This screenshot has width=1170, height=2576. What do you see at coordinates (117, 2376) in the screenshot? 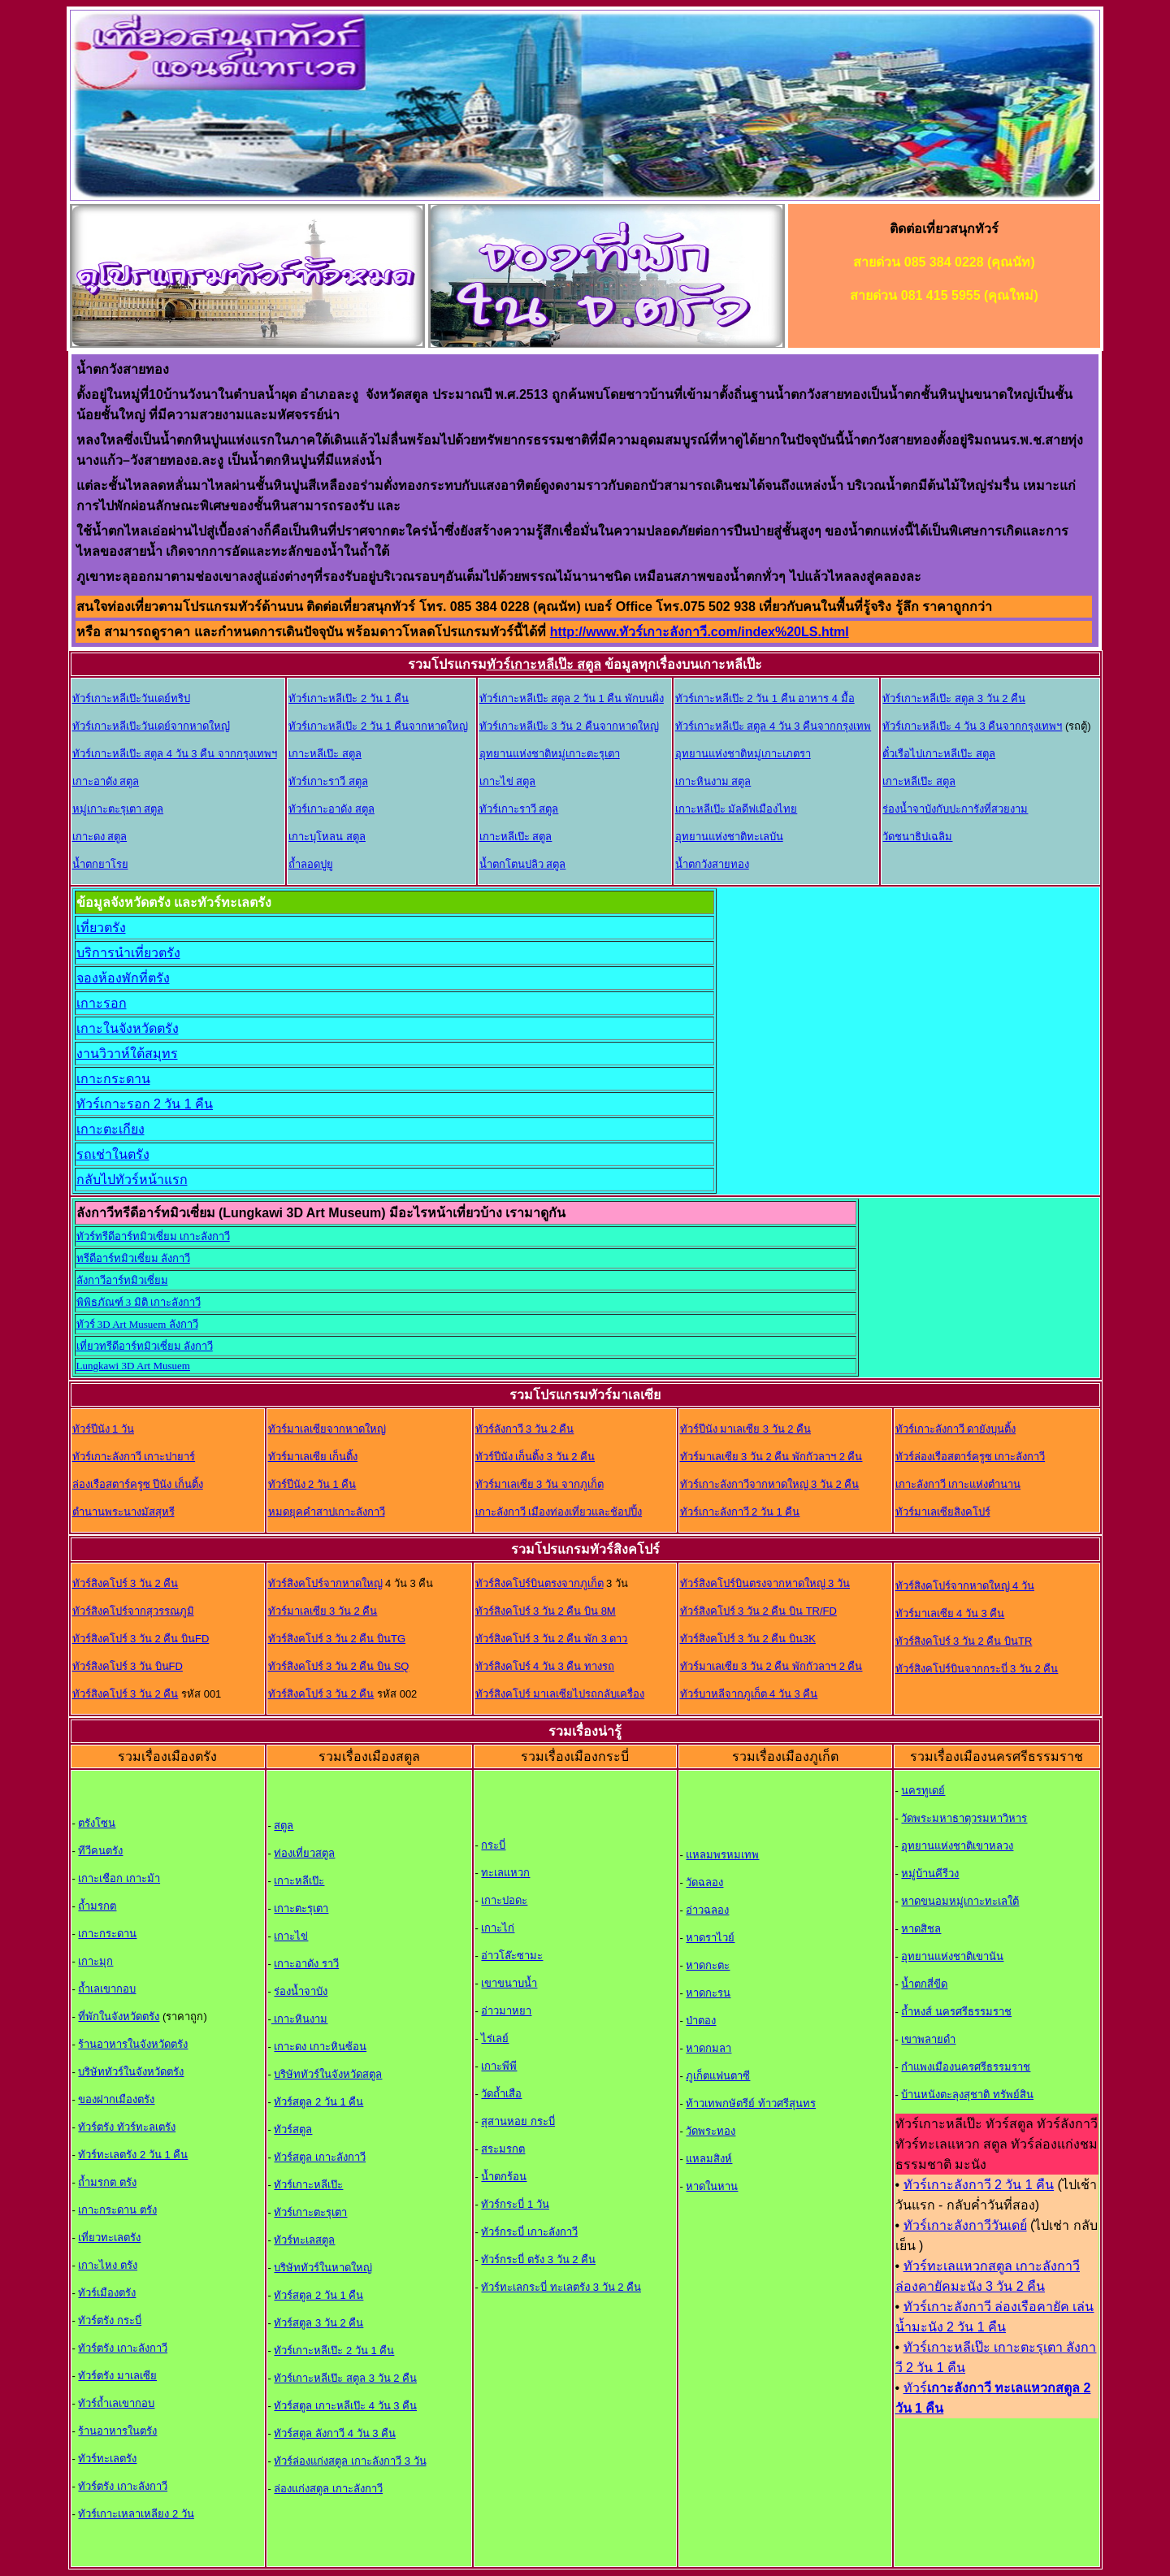
I see `ทัวร์ตรัง มาเลเซีย` at bounding box center [117, 2376].